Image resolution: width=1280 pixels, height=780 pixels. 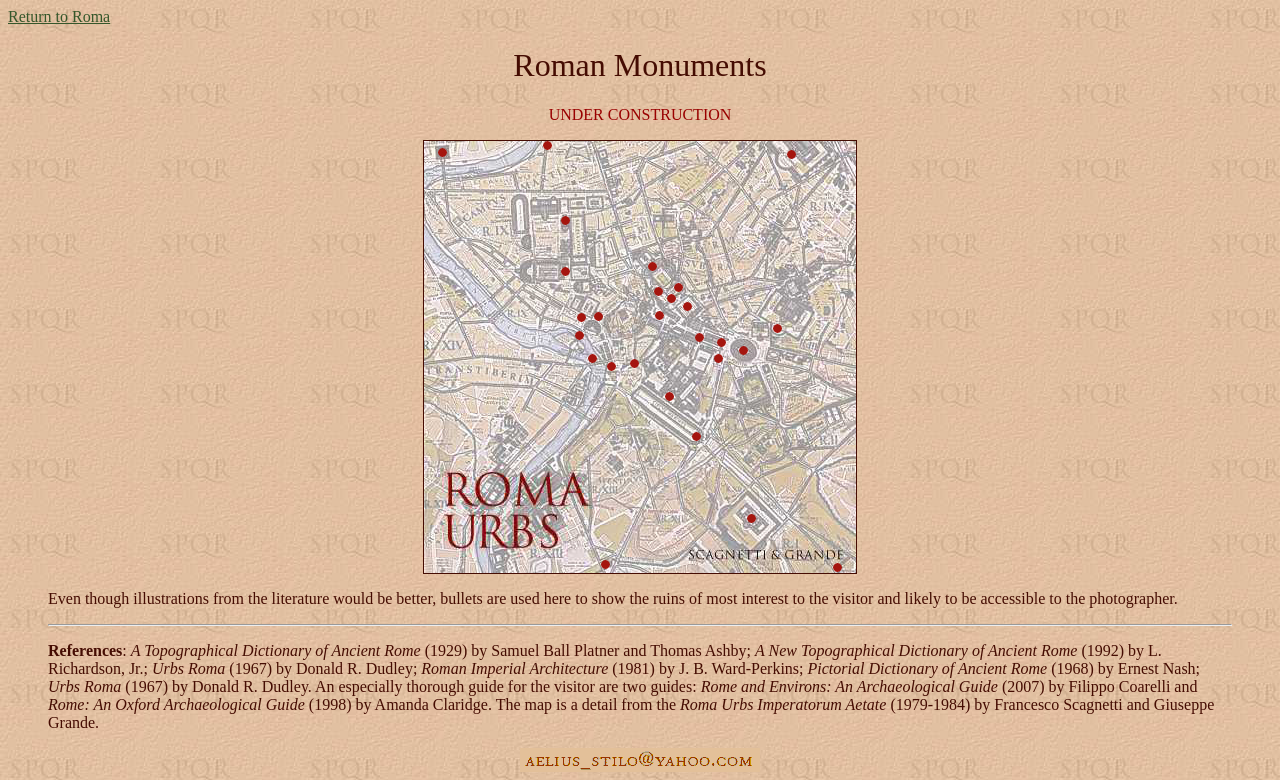 I want to click on Return to Roma, so click(x=59, y=16).